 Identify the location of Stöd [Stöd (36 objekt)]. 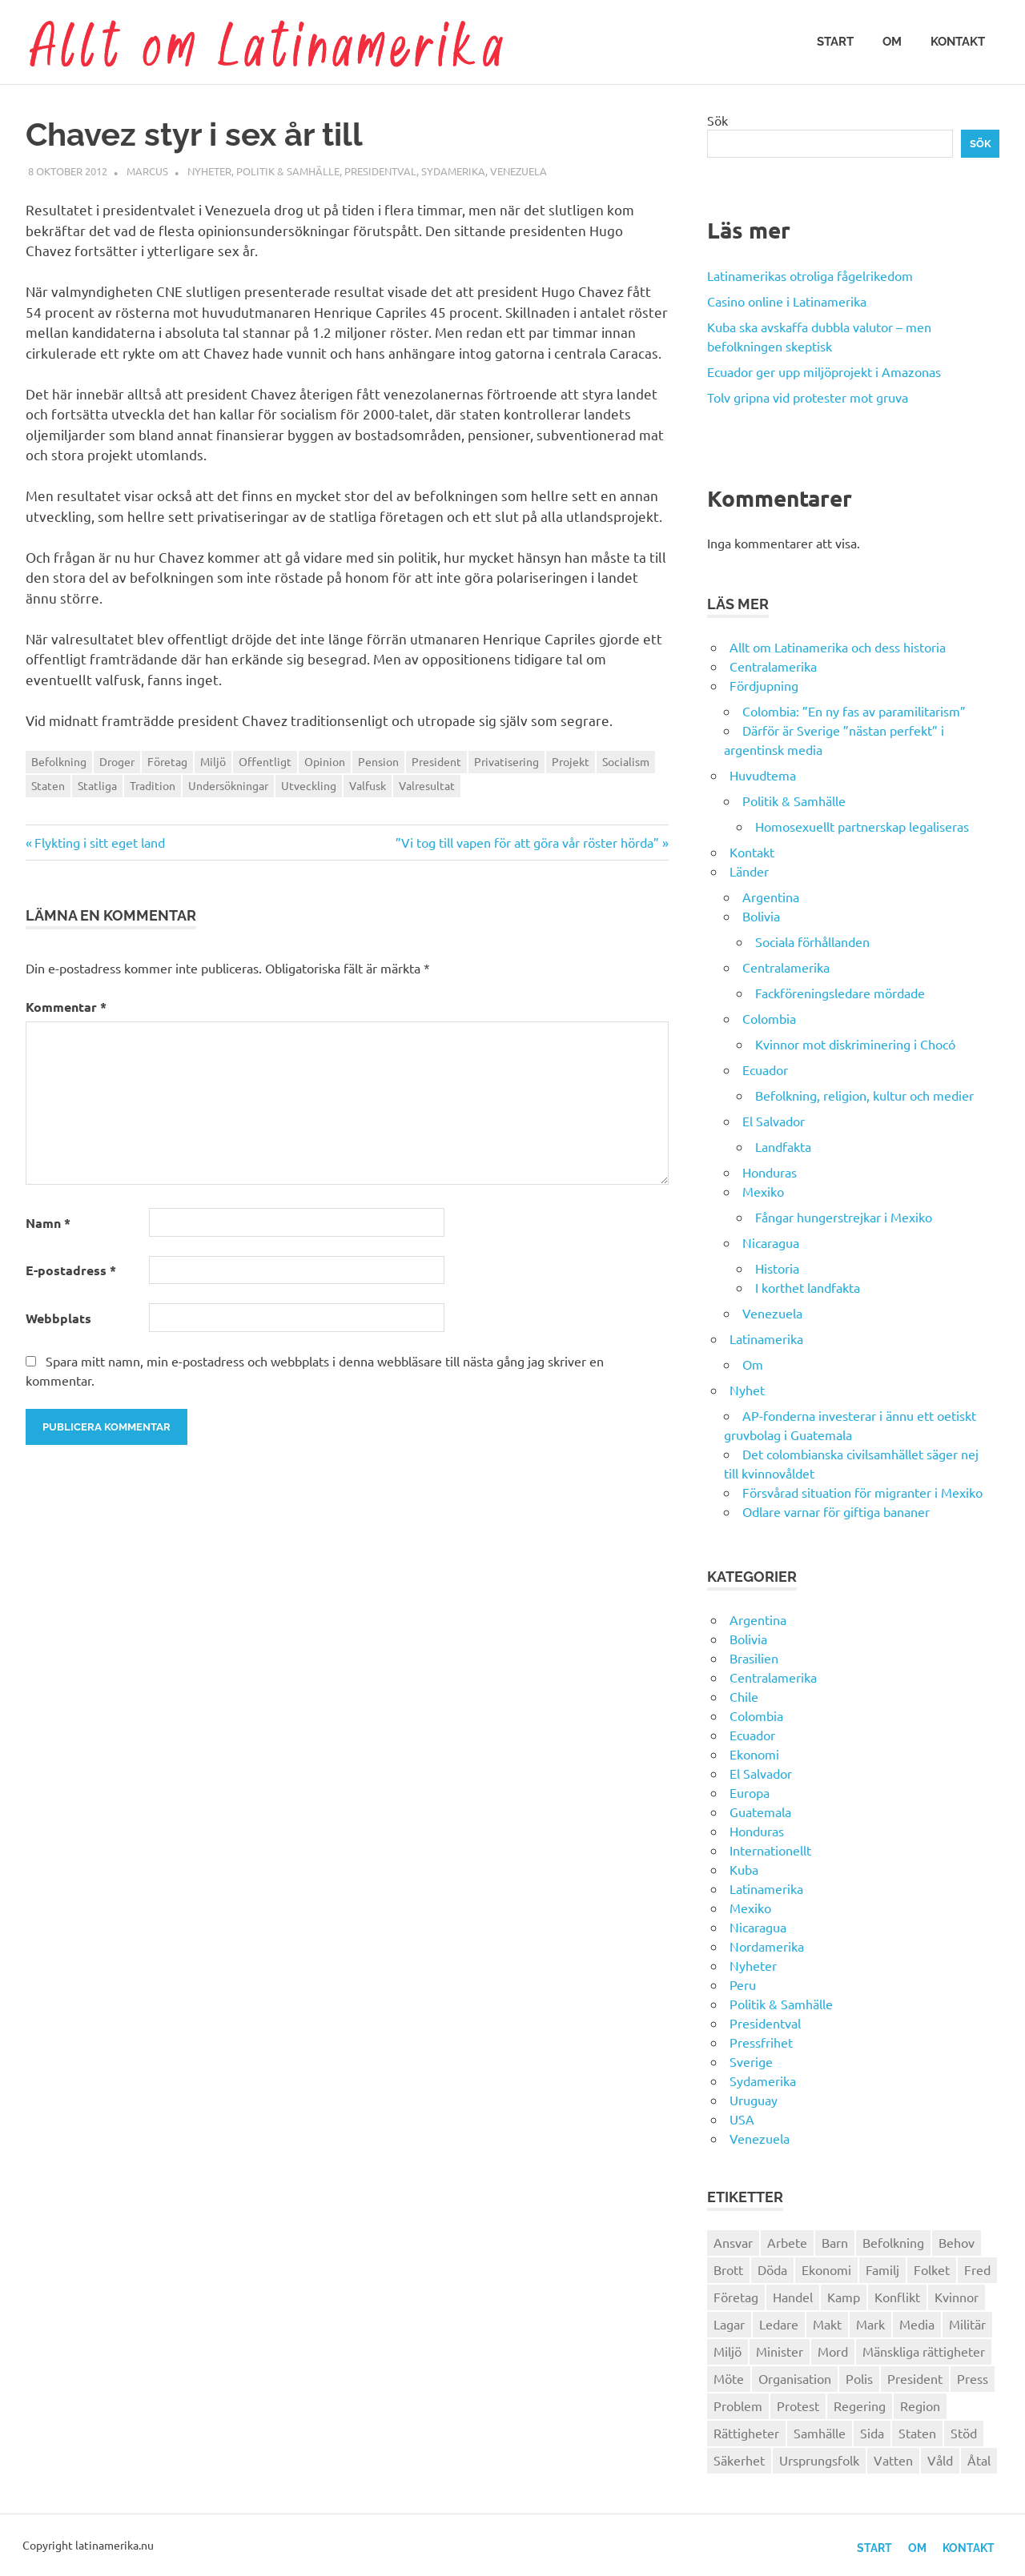
(964, 2433).